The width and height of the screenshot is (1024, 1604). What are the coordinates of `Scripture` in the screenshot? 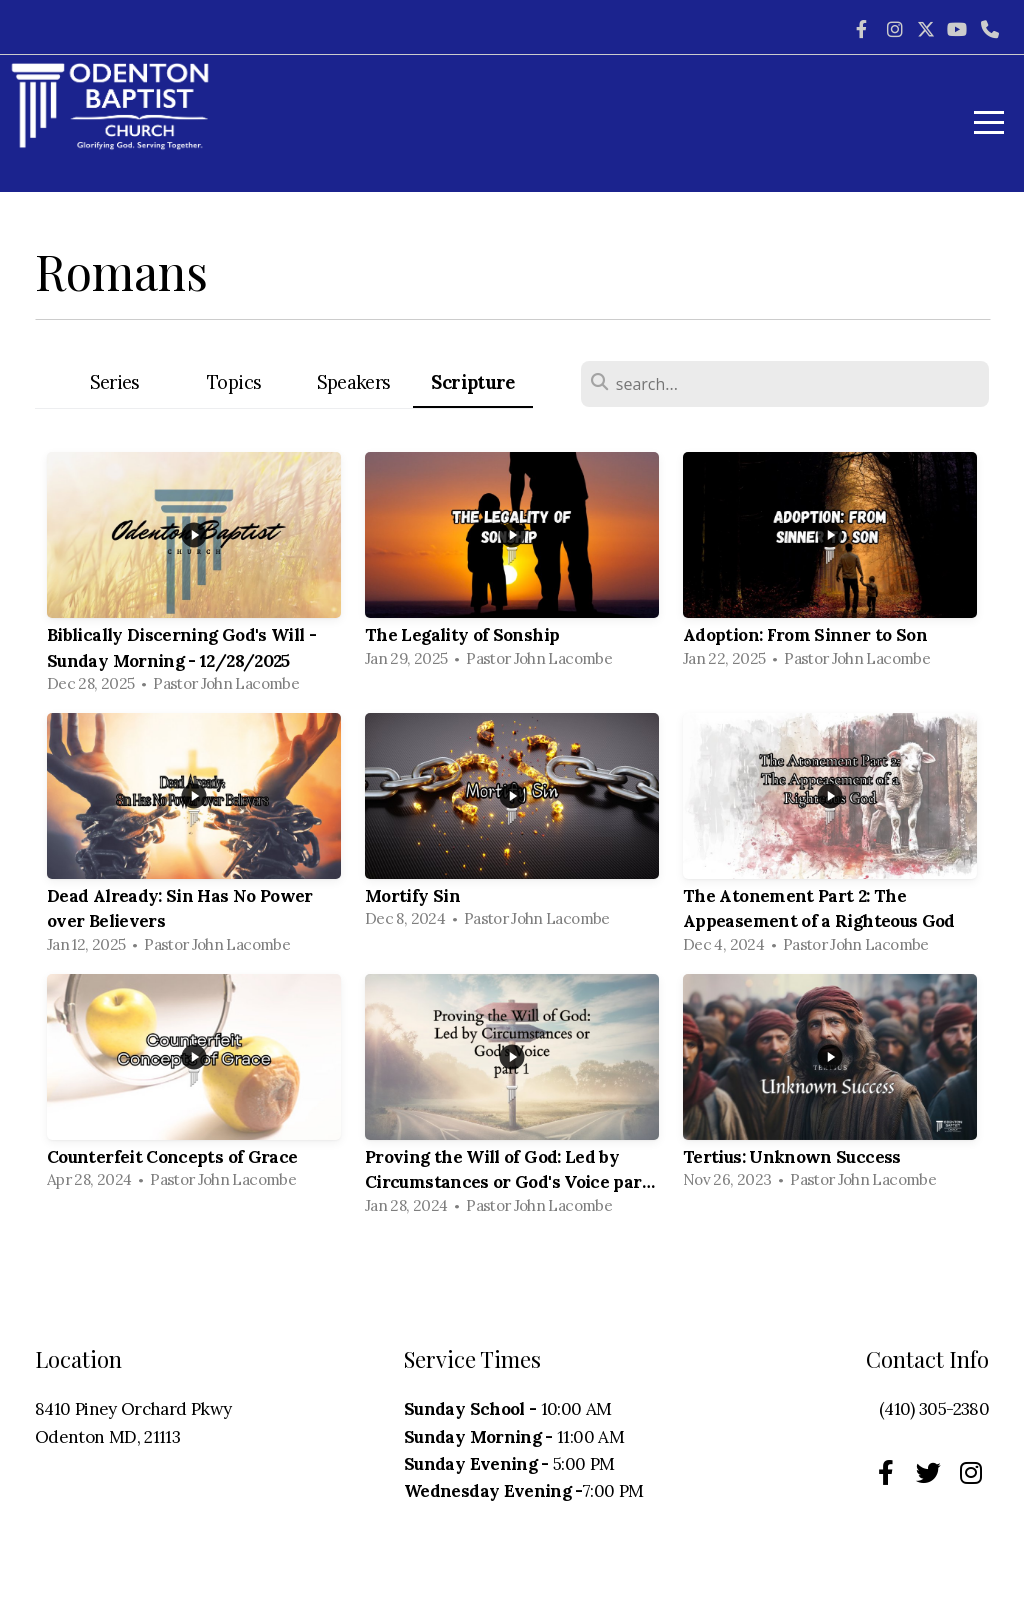 It's located at (472, 382).